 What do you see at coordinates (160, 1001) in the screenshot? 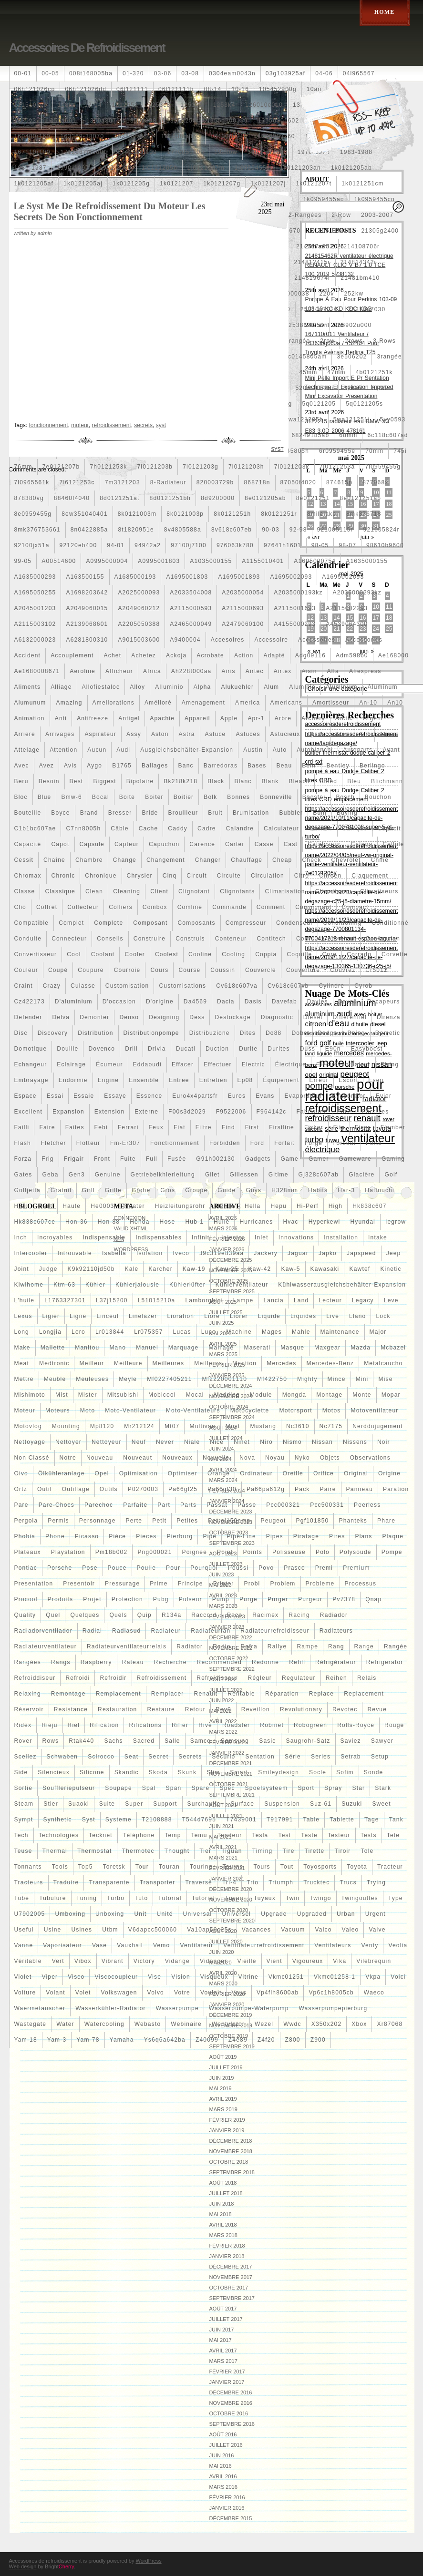
I see `d'origine` at bounding box center [160, 1001].